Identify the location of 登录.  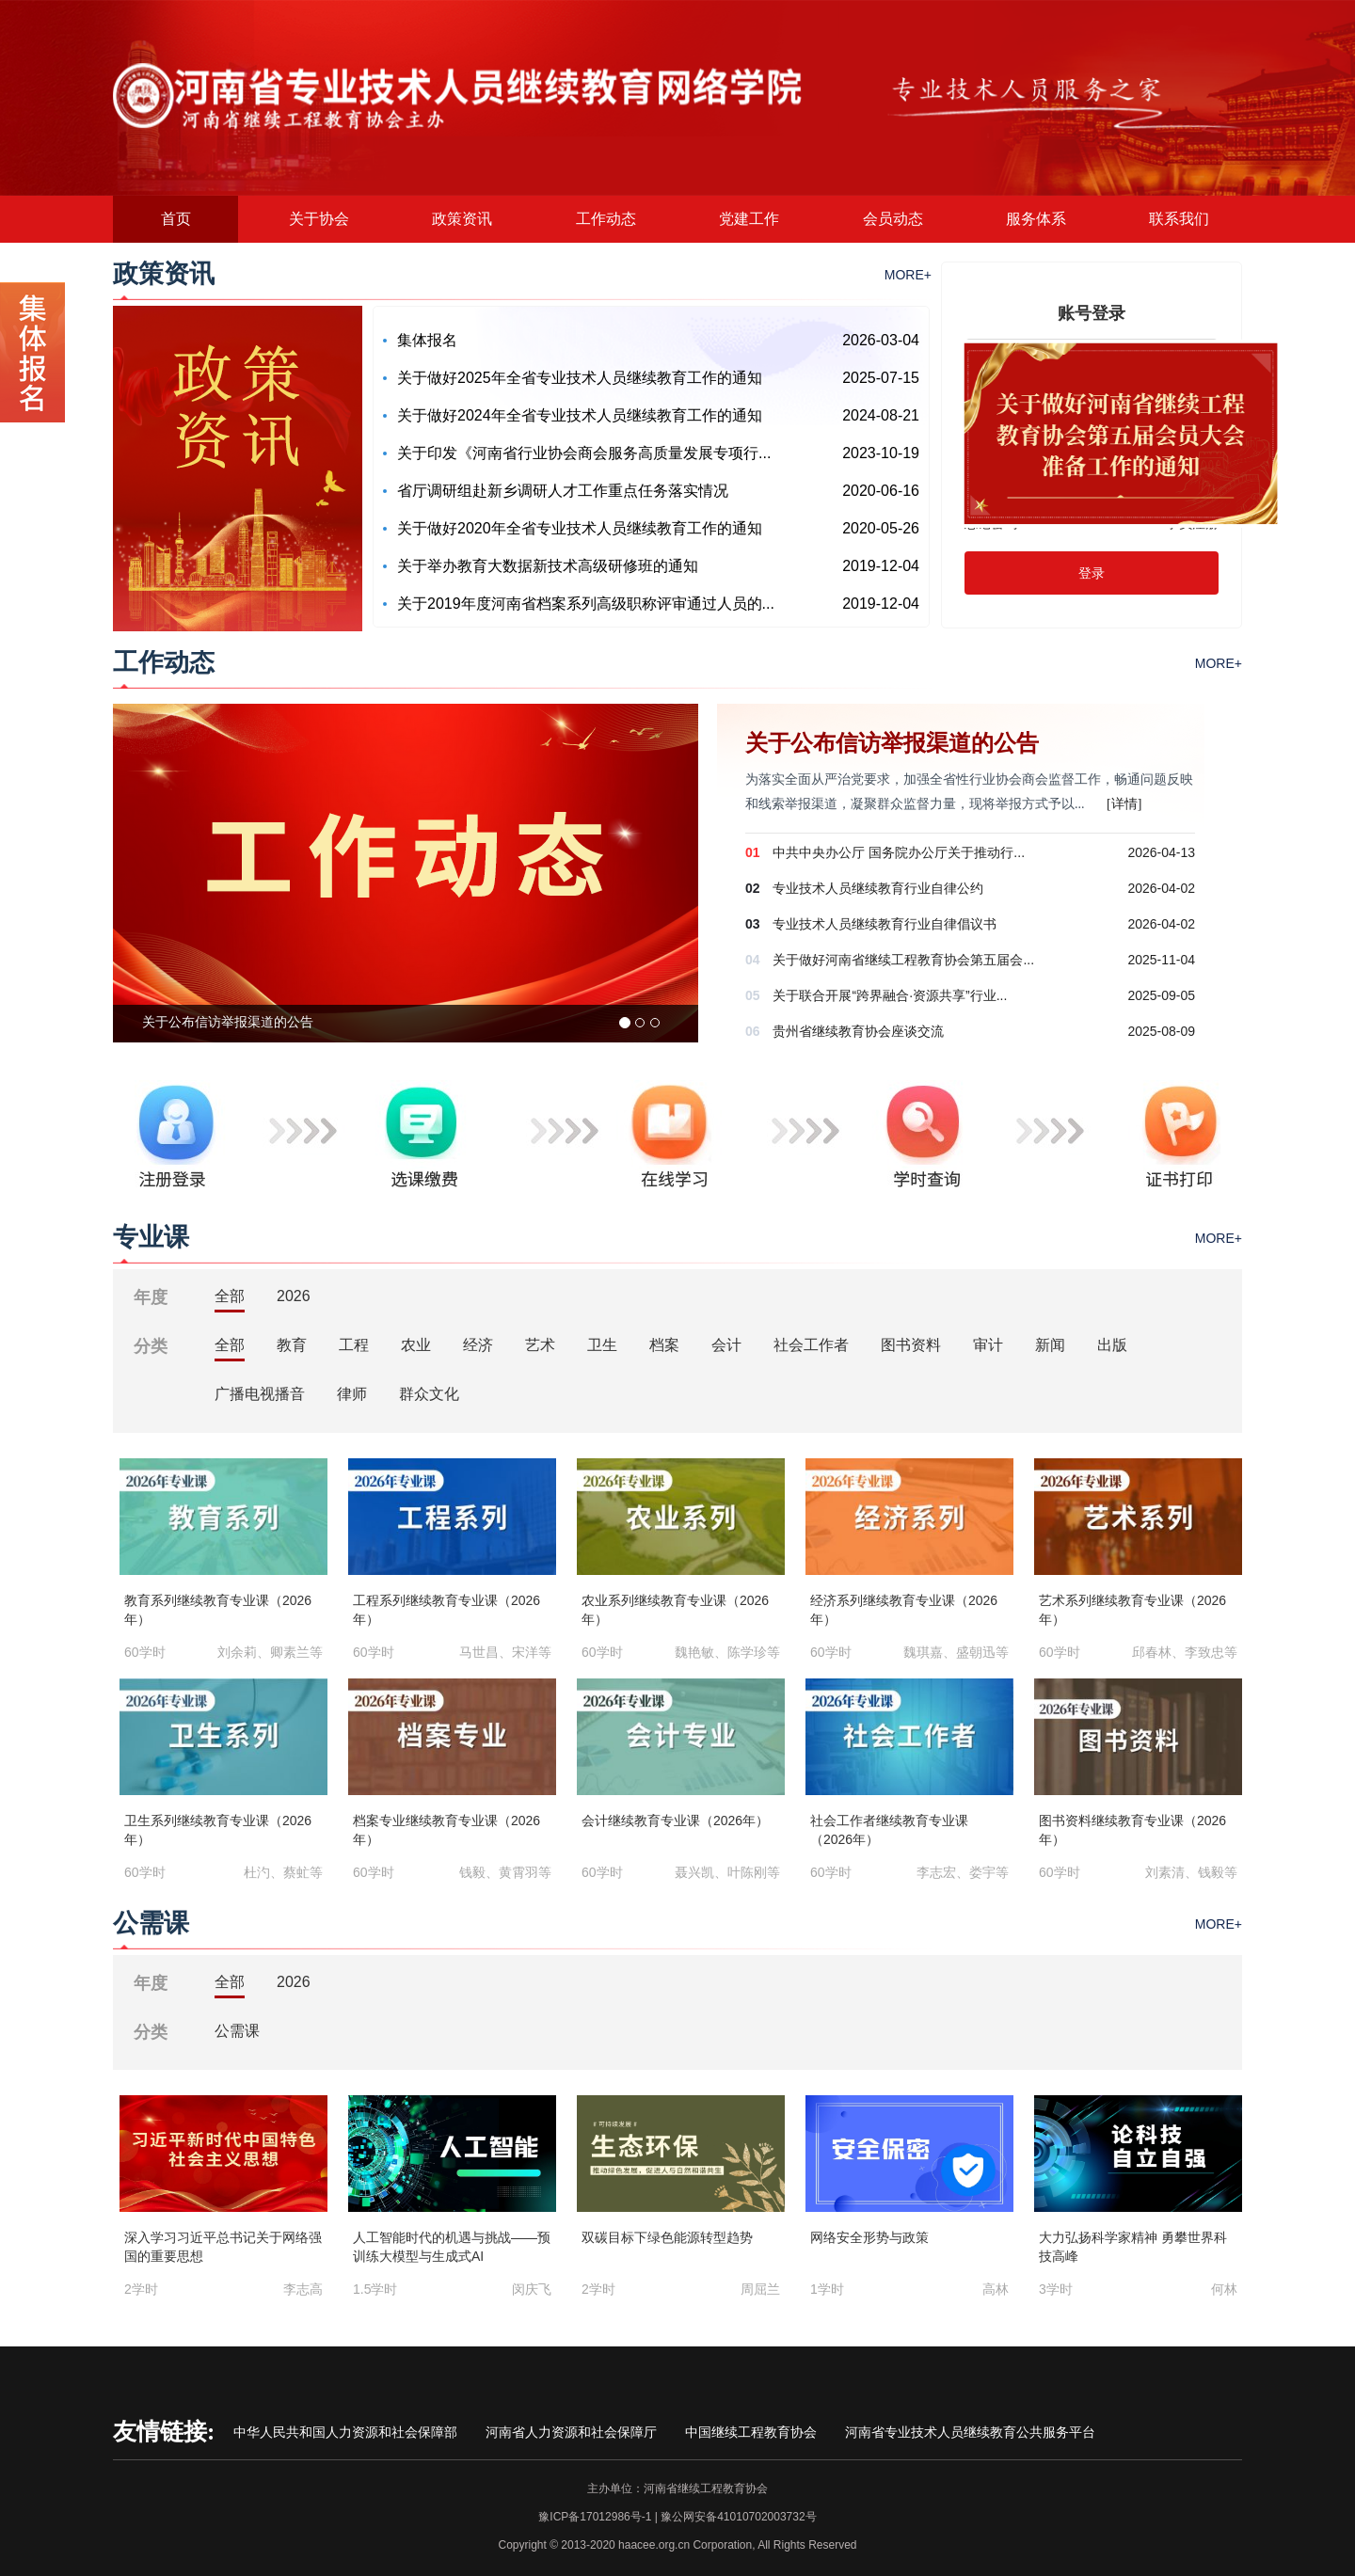
(1091, 572).